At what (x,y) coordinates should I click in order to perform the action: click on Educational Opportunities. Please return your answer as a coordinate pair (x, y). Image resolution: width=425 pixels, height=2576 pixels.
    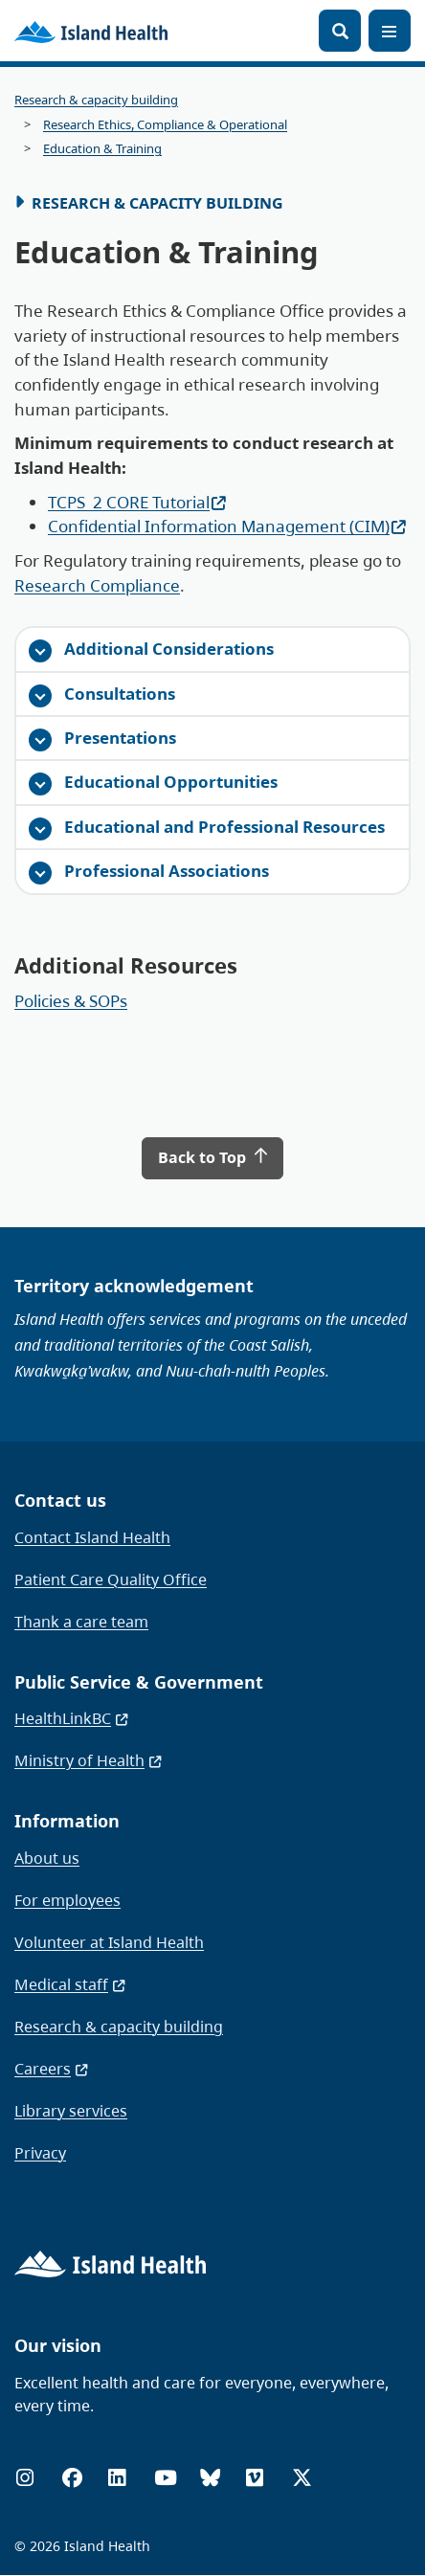
    Looking at the image, I should click on (153, 783).